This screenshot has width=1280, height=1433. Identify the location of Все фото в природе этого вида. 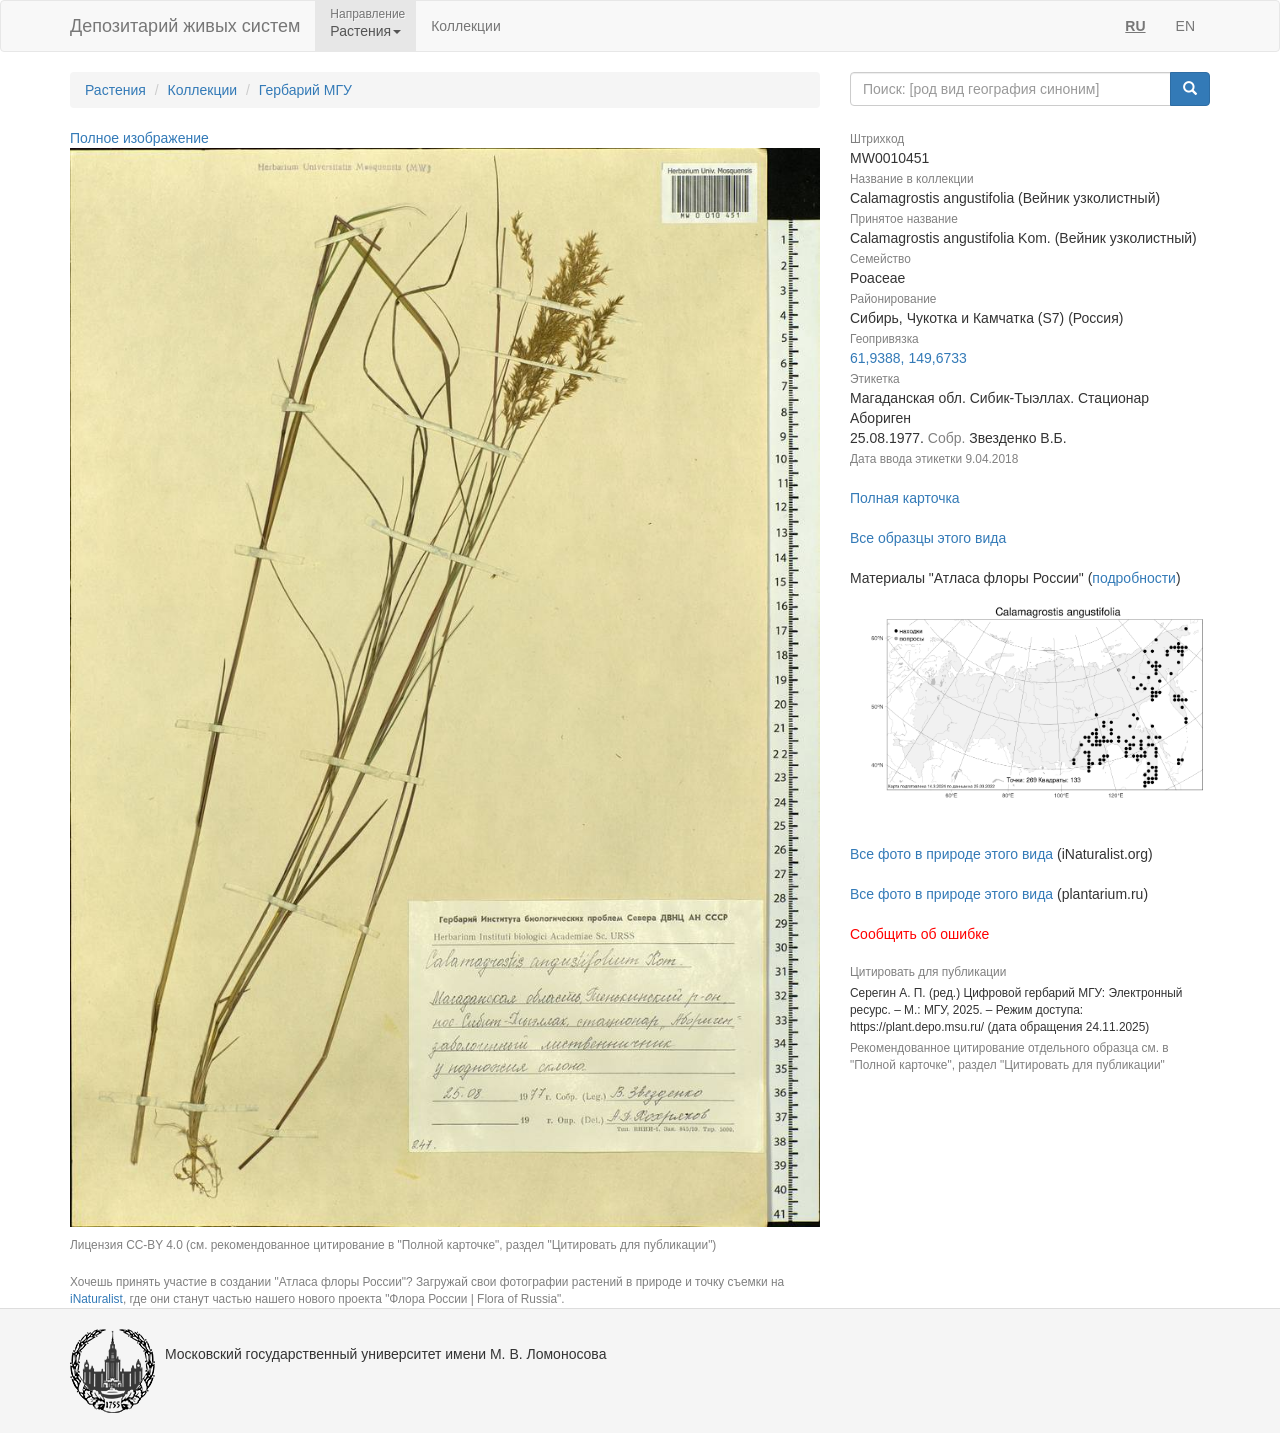
(951, 854).